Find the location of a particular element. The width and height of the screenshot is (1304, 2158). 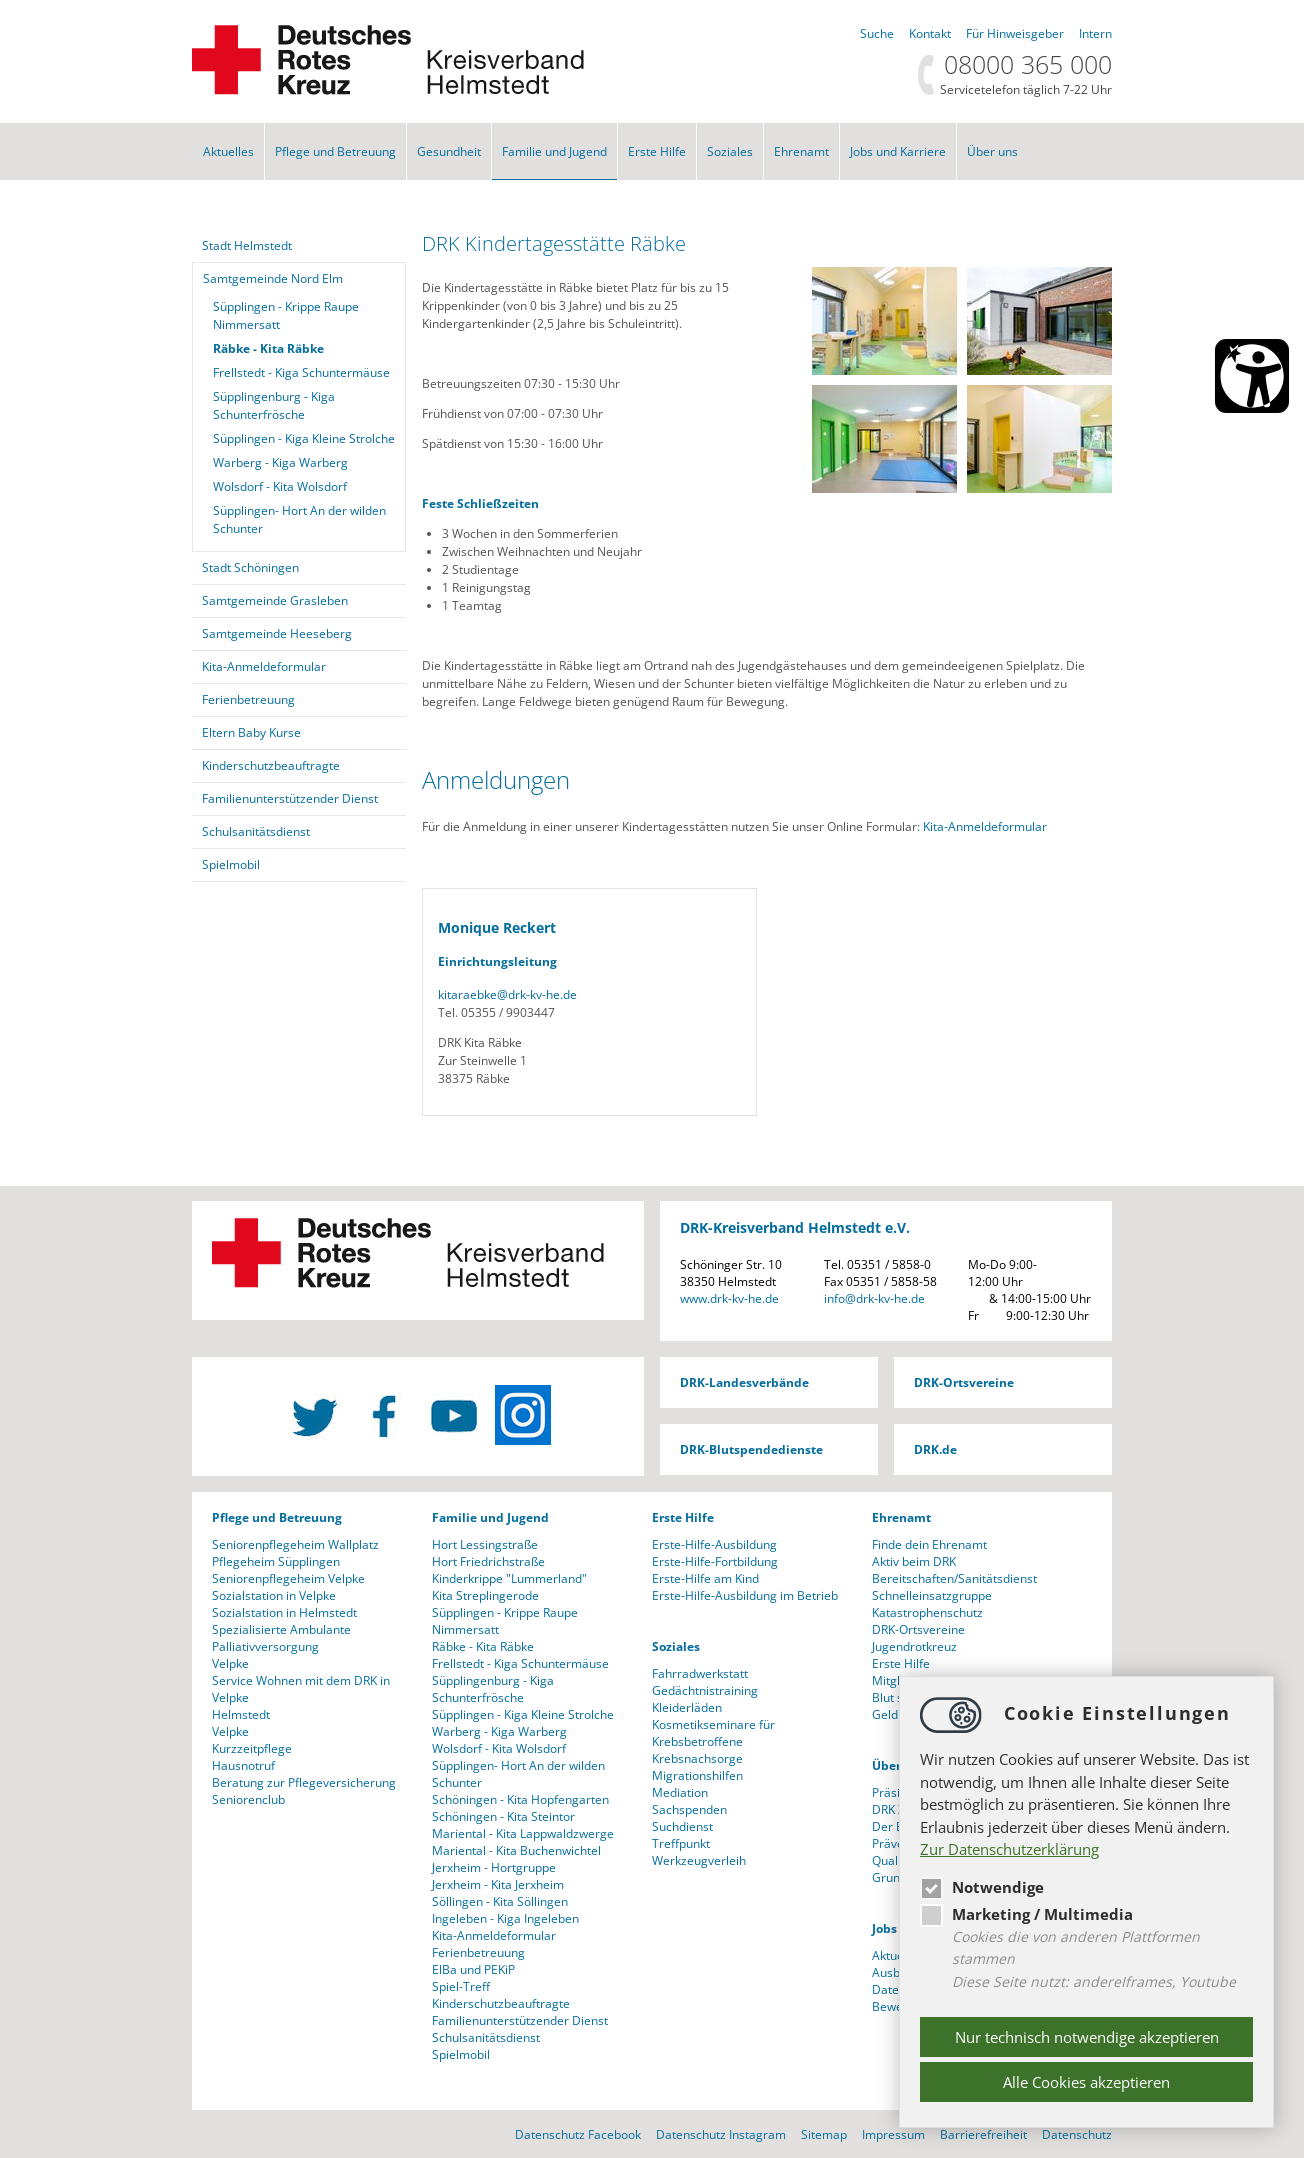

Jerxheim - Kita Jerxheim is located at coordinates (498, 1884).